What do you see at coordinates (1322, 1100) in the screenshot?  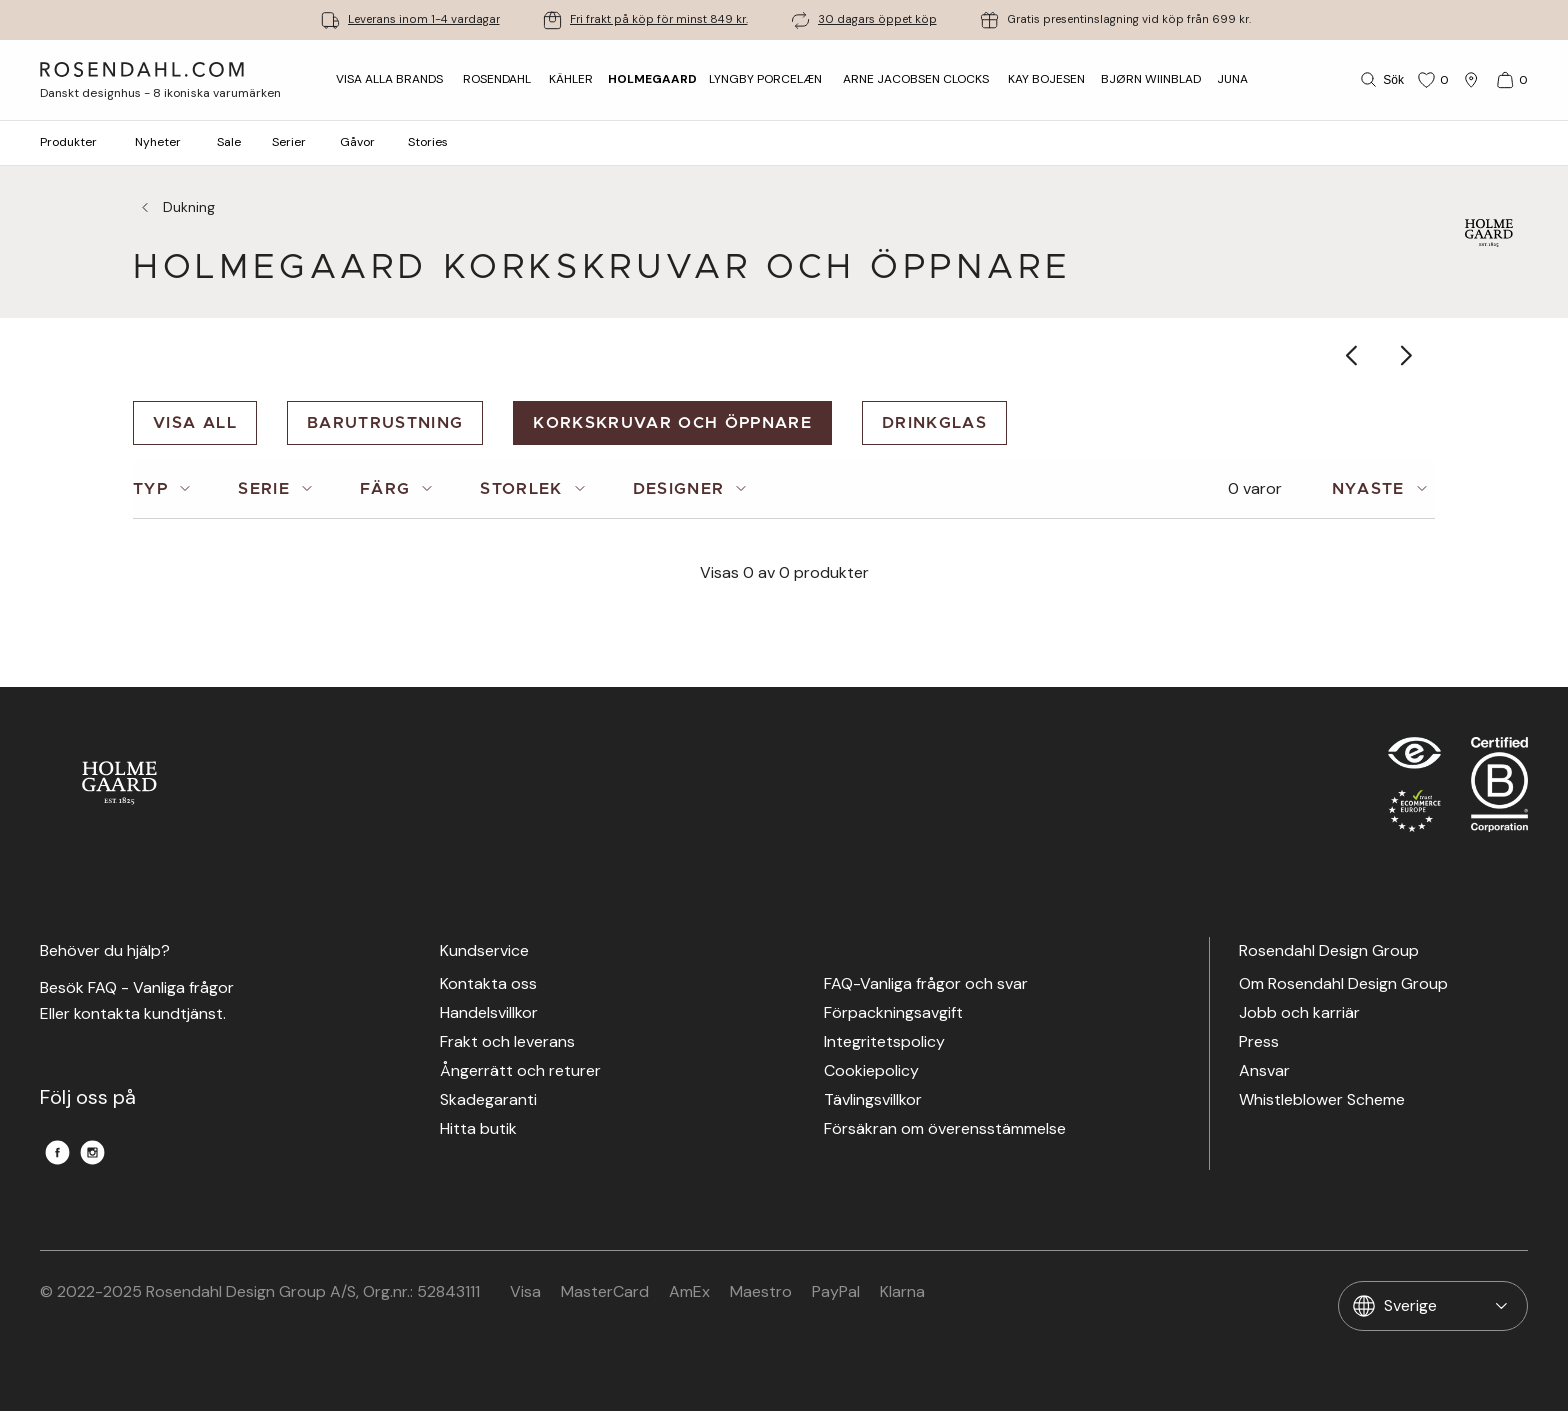 I see `Whistleblower Scheme` at bounding box center [1322, 1100].